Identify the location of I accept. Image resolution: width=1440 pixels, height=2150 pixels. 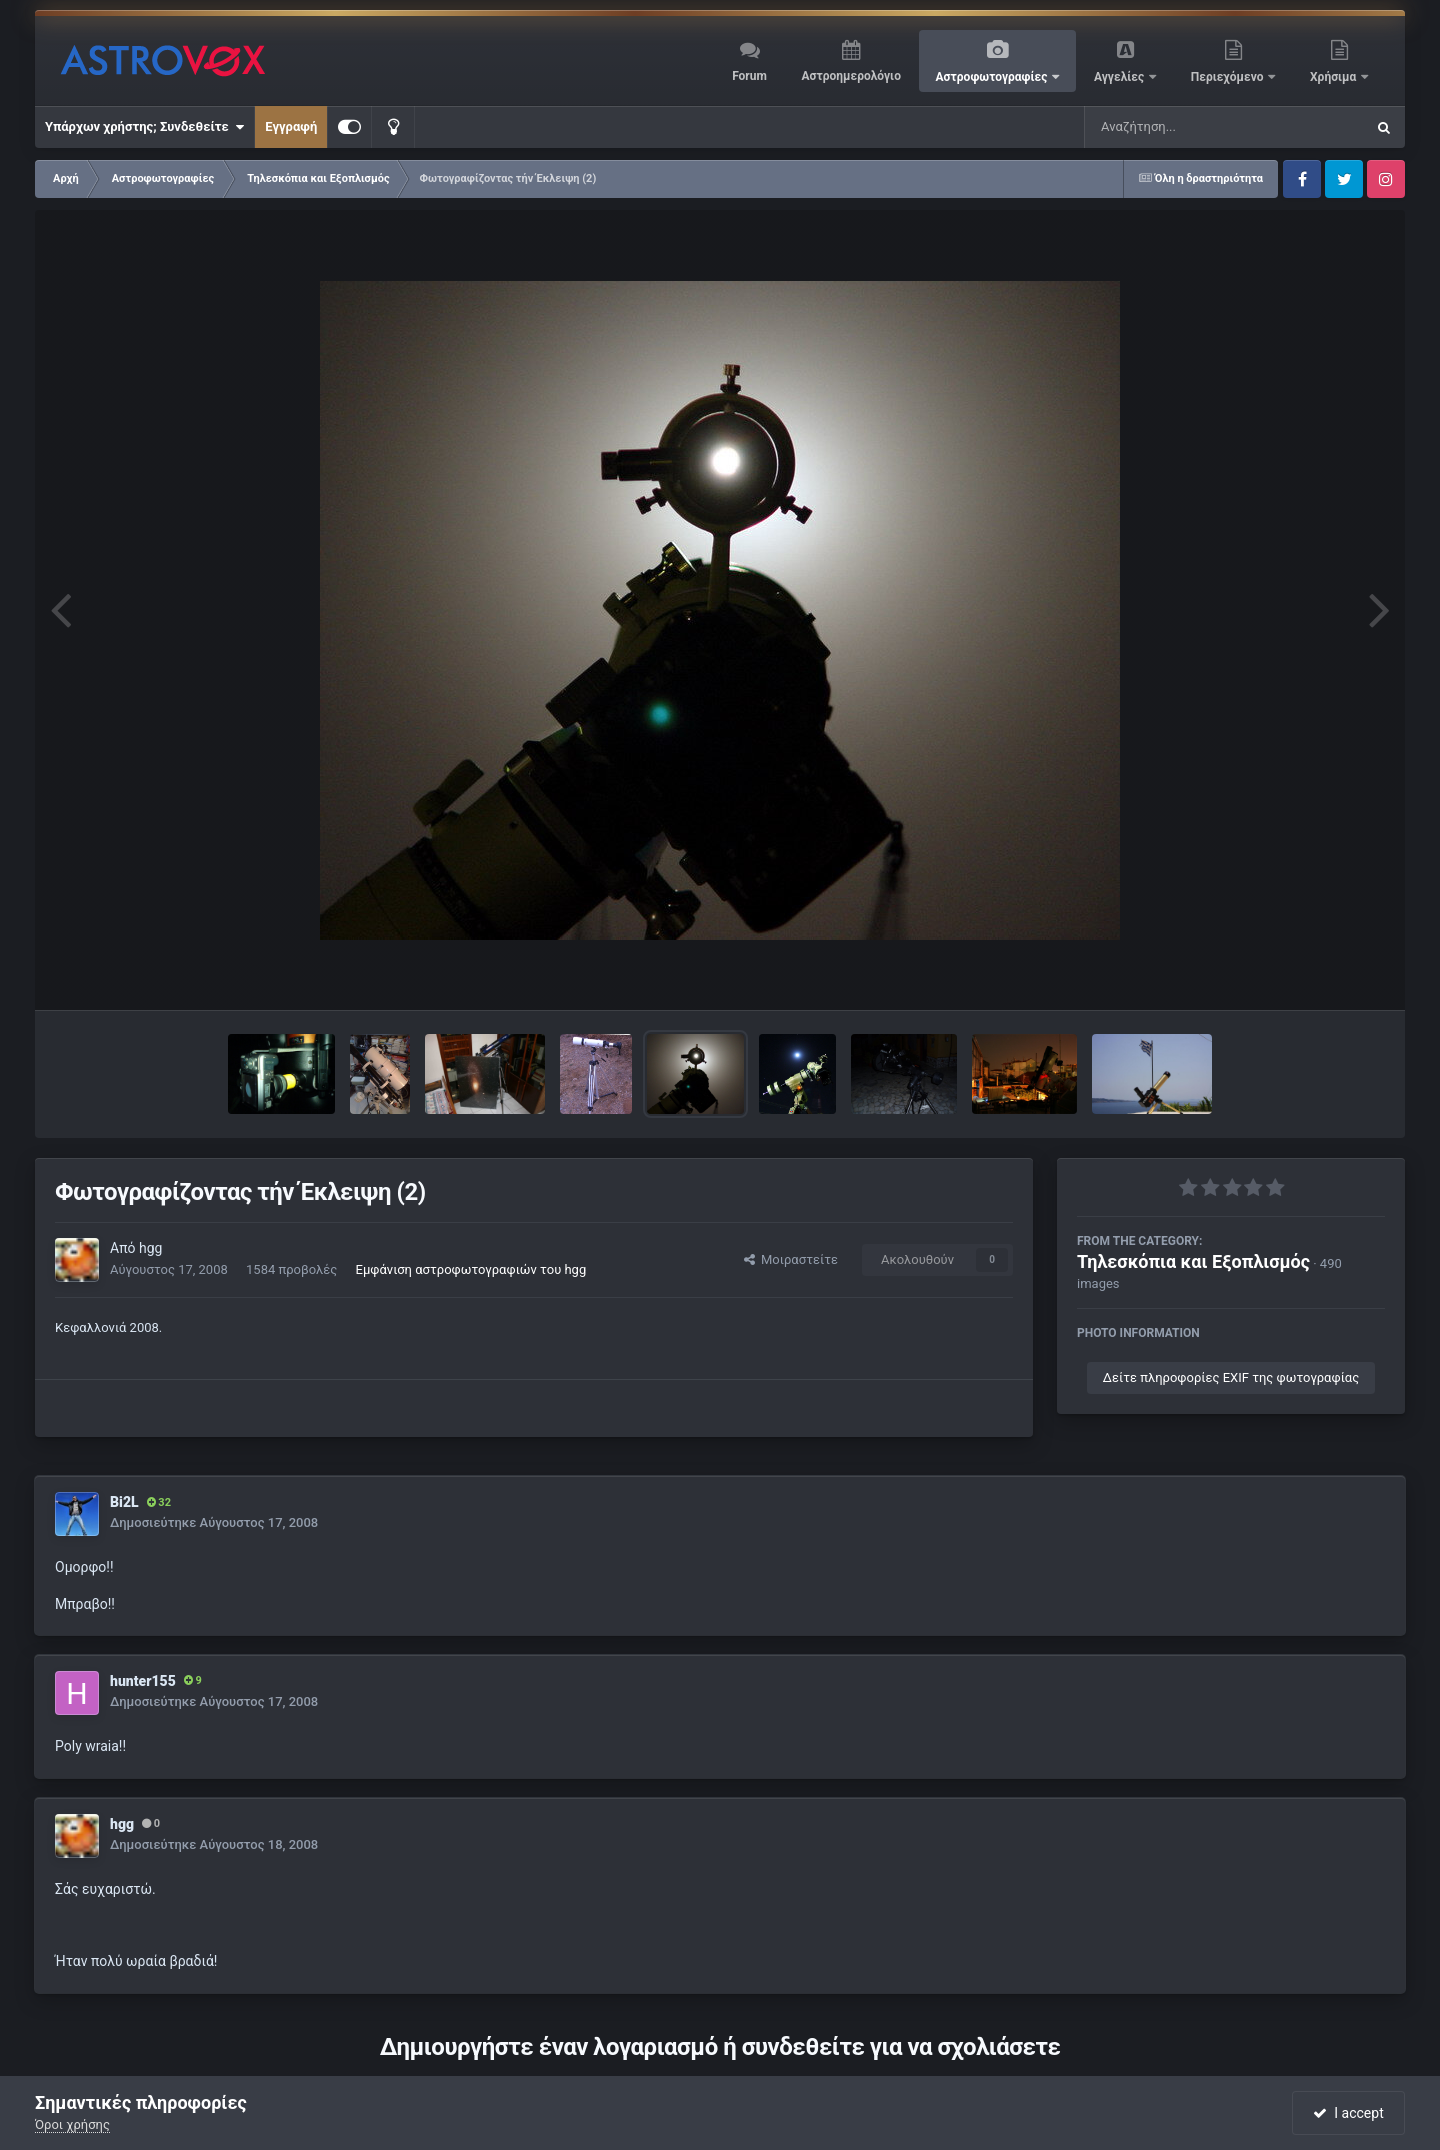
(1348, 2113).